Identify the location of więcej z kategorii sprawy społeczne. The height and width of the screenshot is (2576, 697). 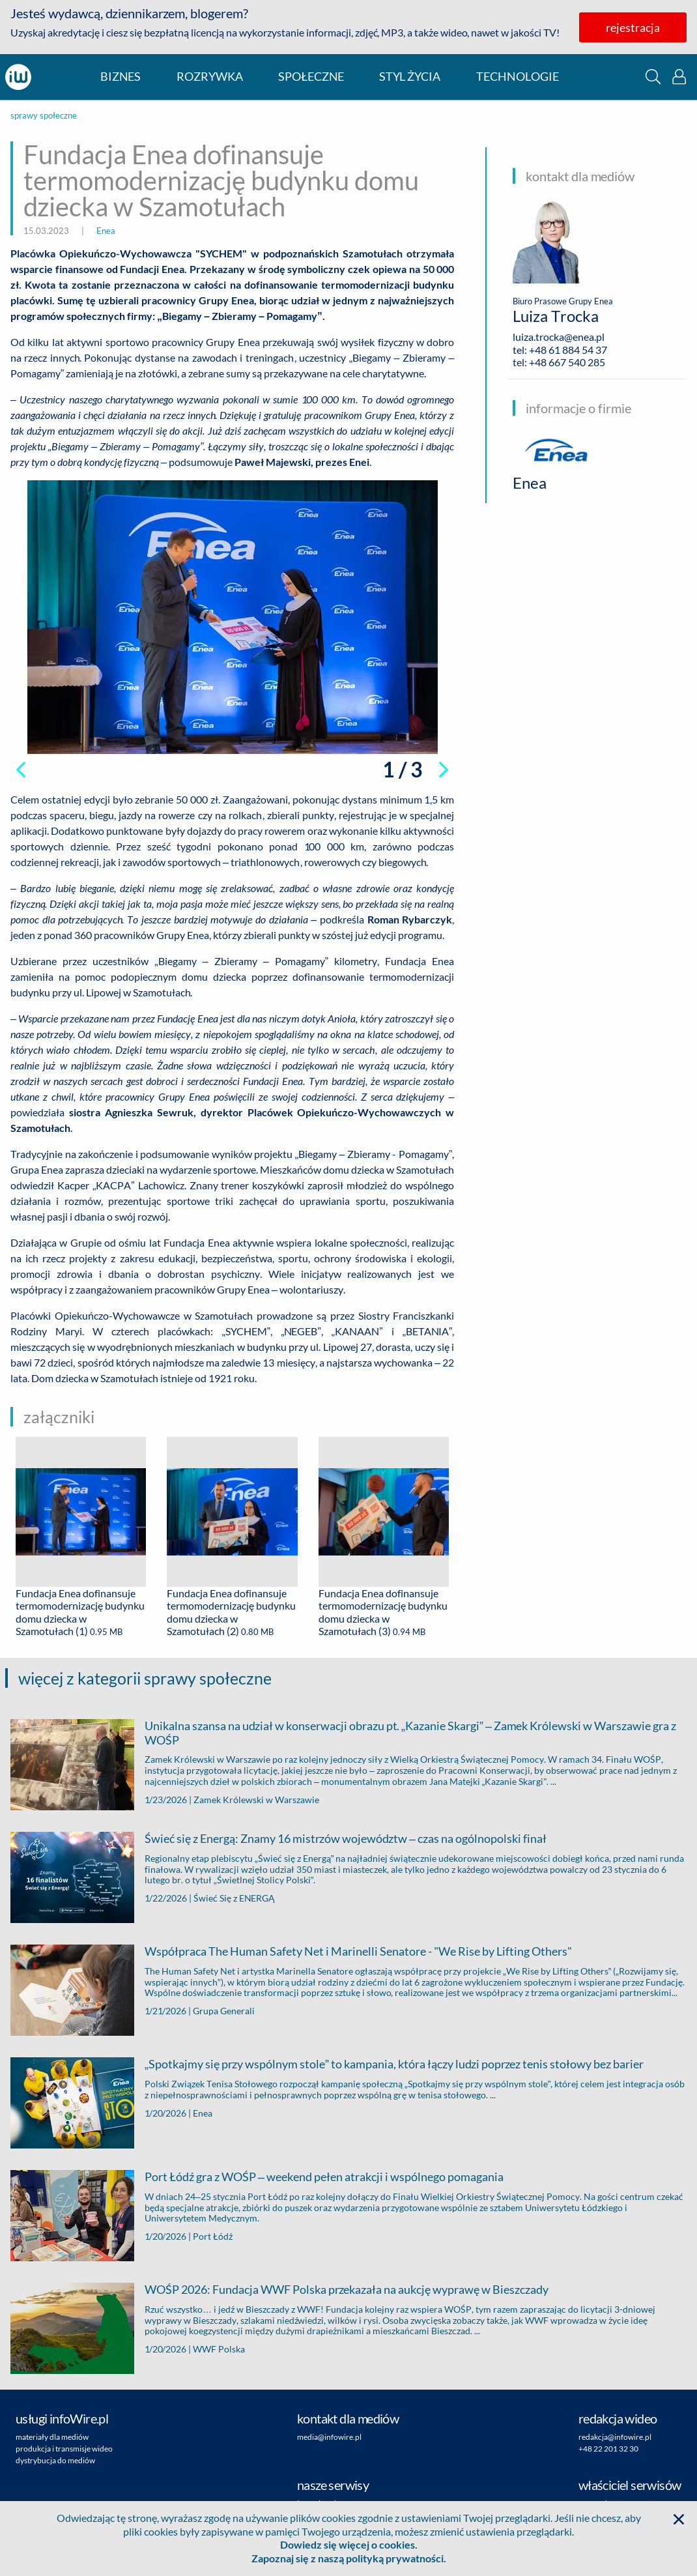
(145, 1678).